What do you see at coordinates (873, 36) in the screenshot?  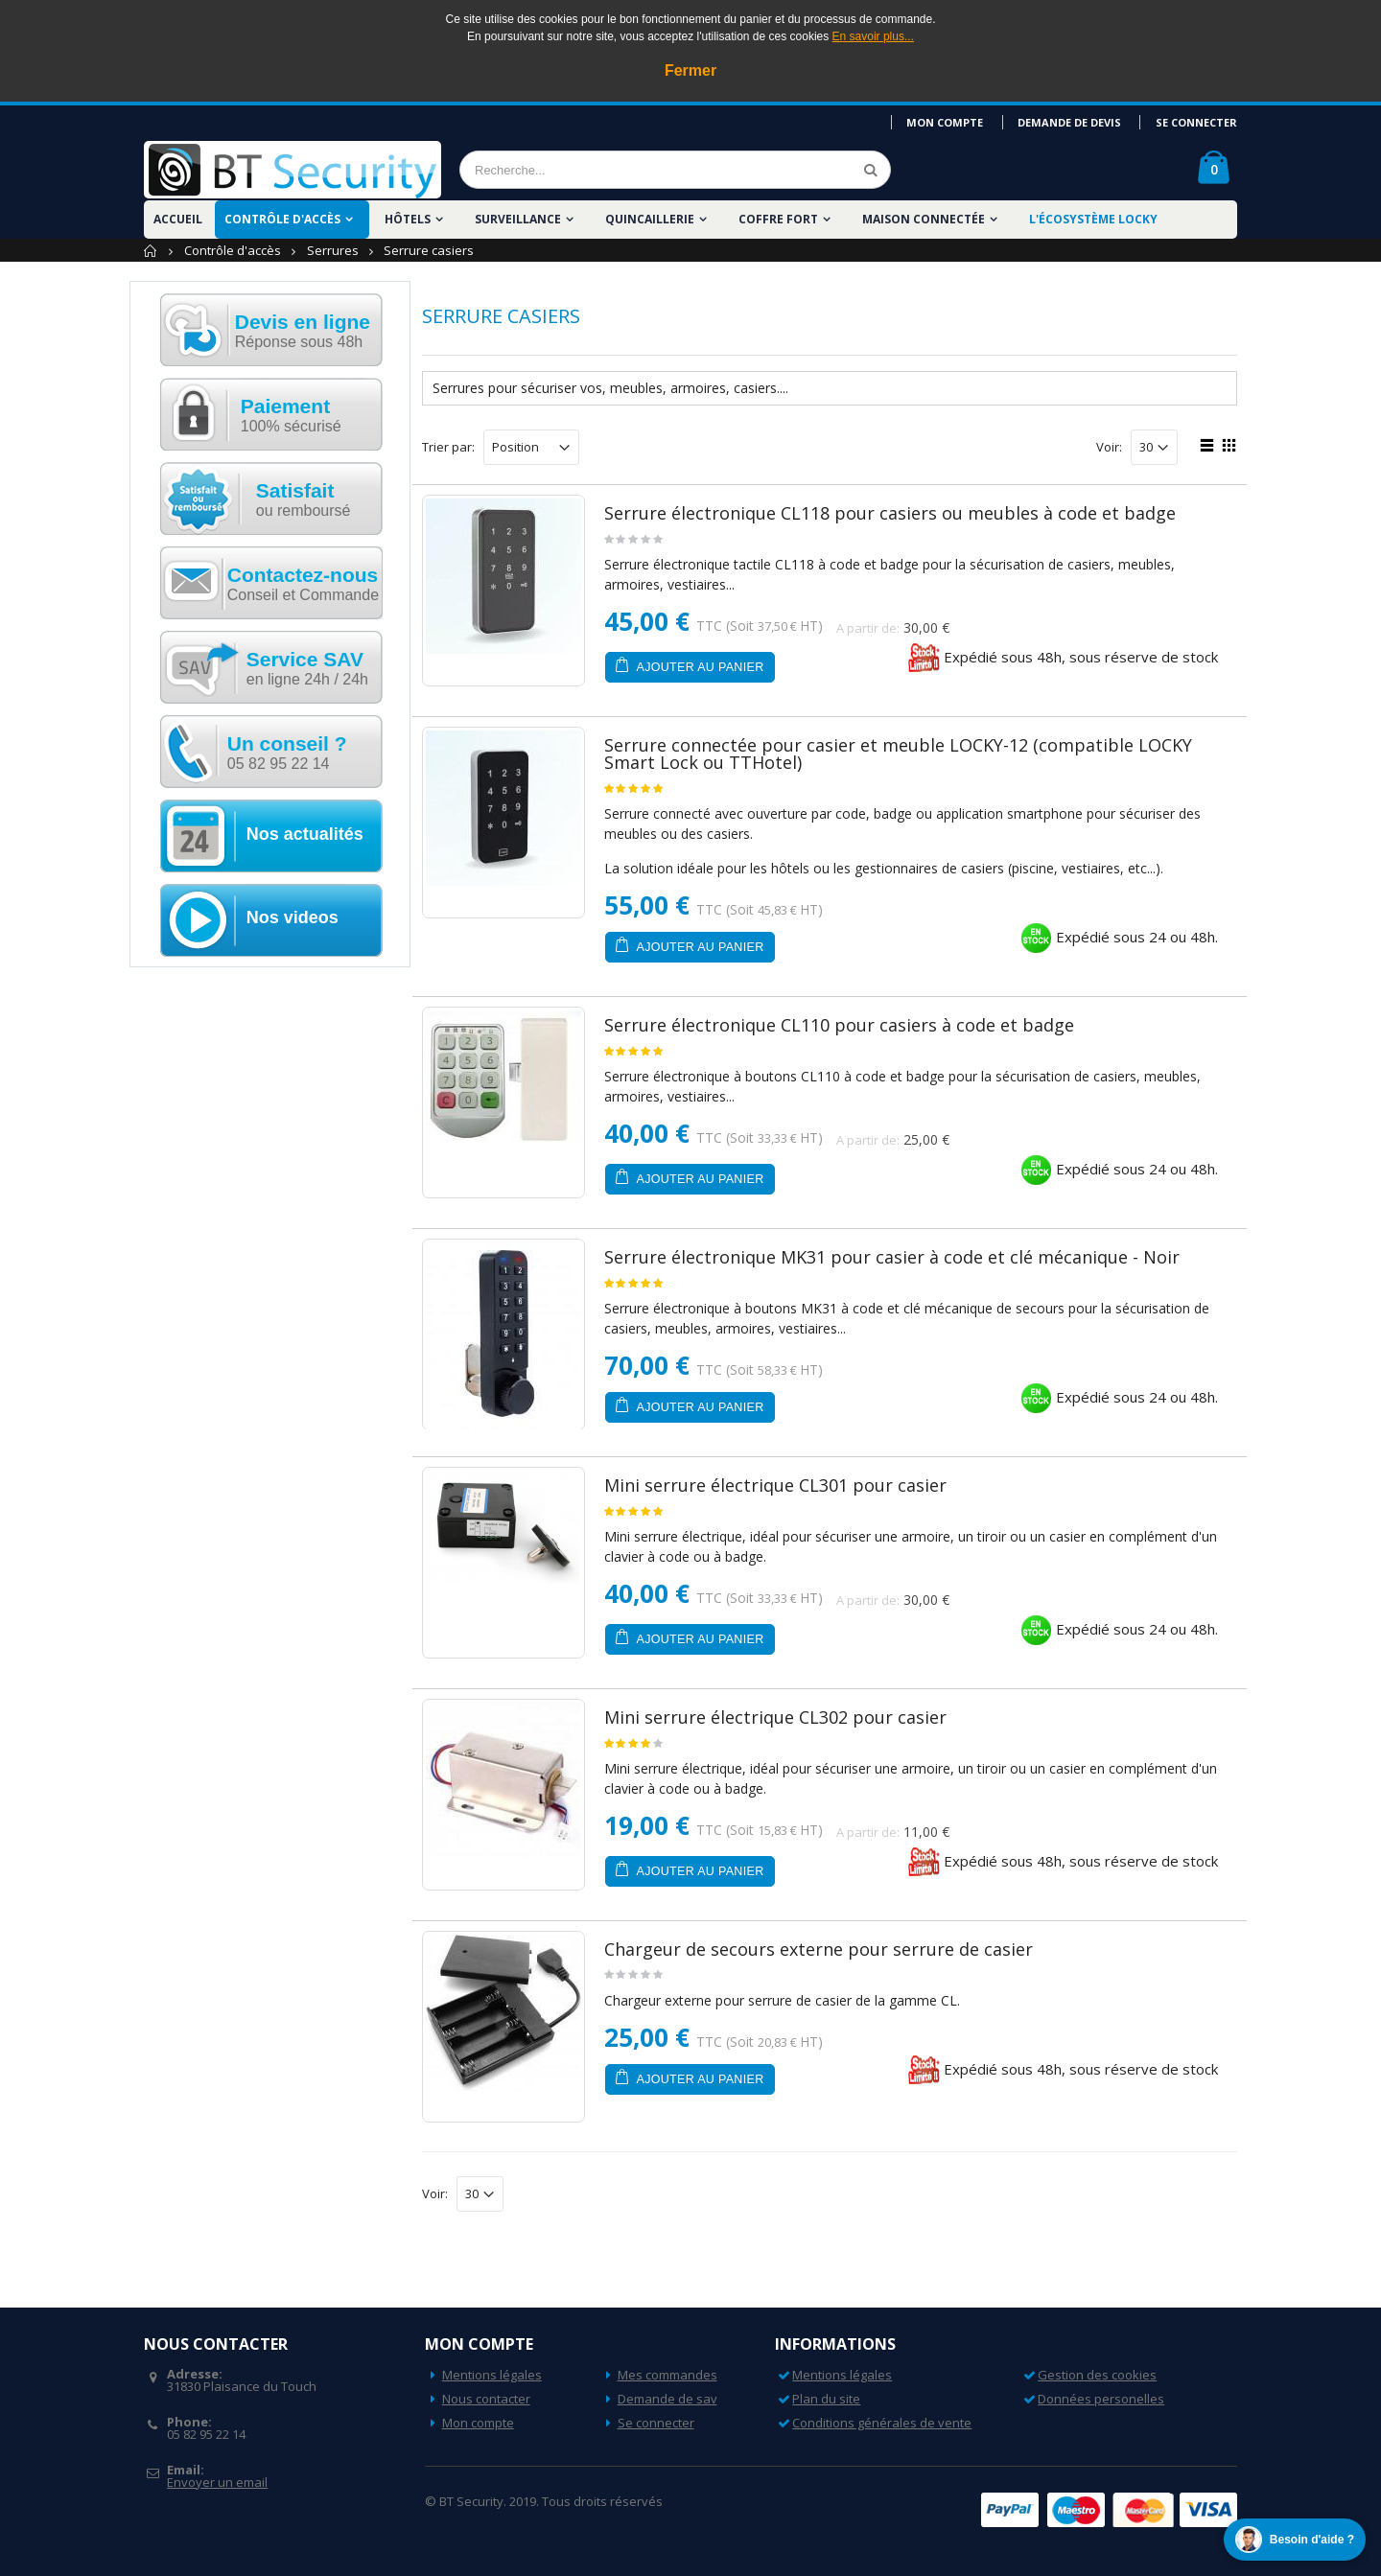 I see `En savoir plus...` at bounding box center [873, 36].